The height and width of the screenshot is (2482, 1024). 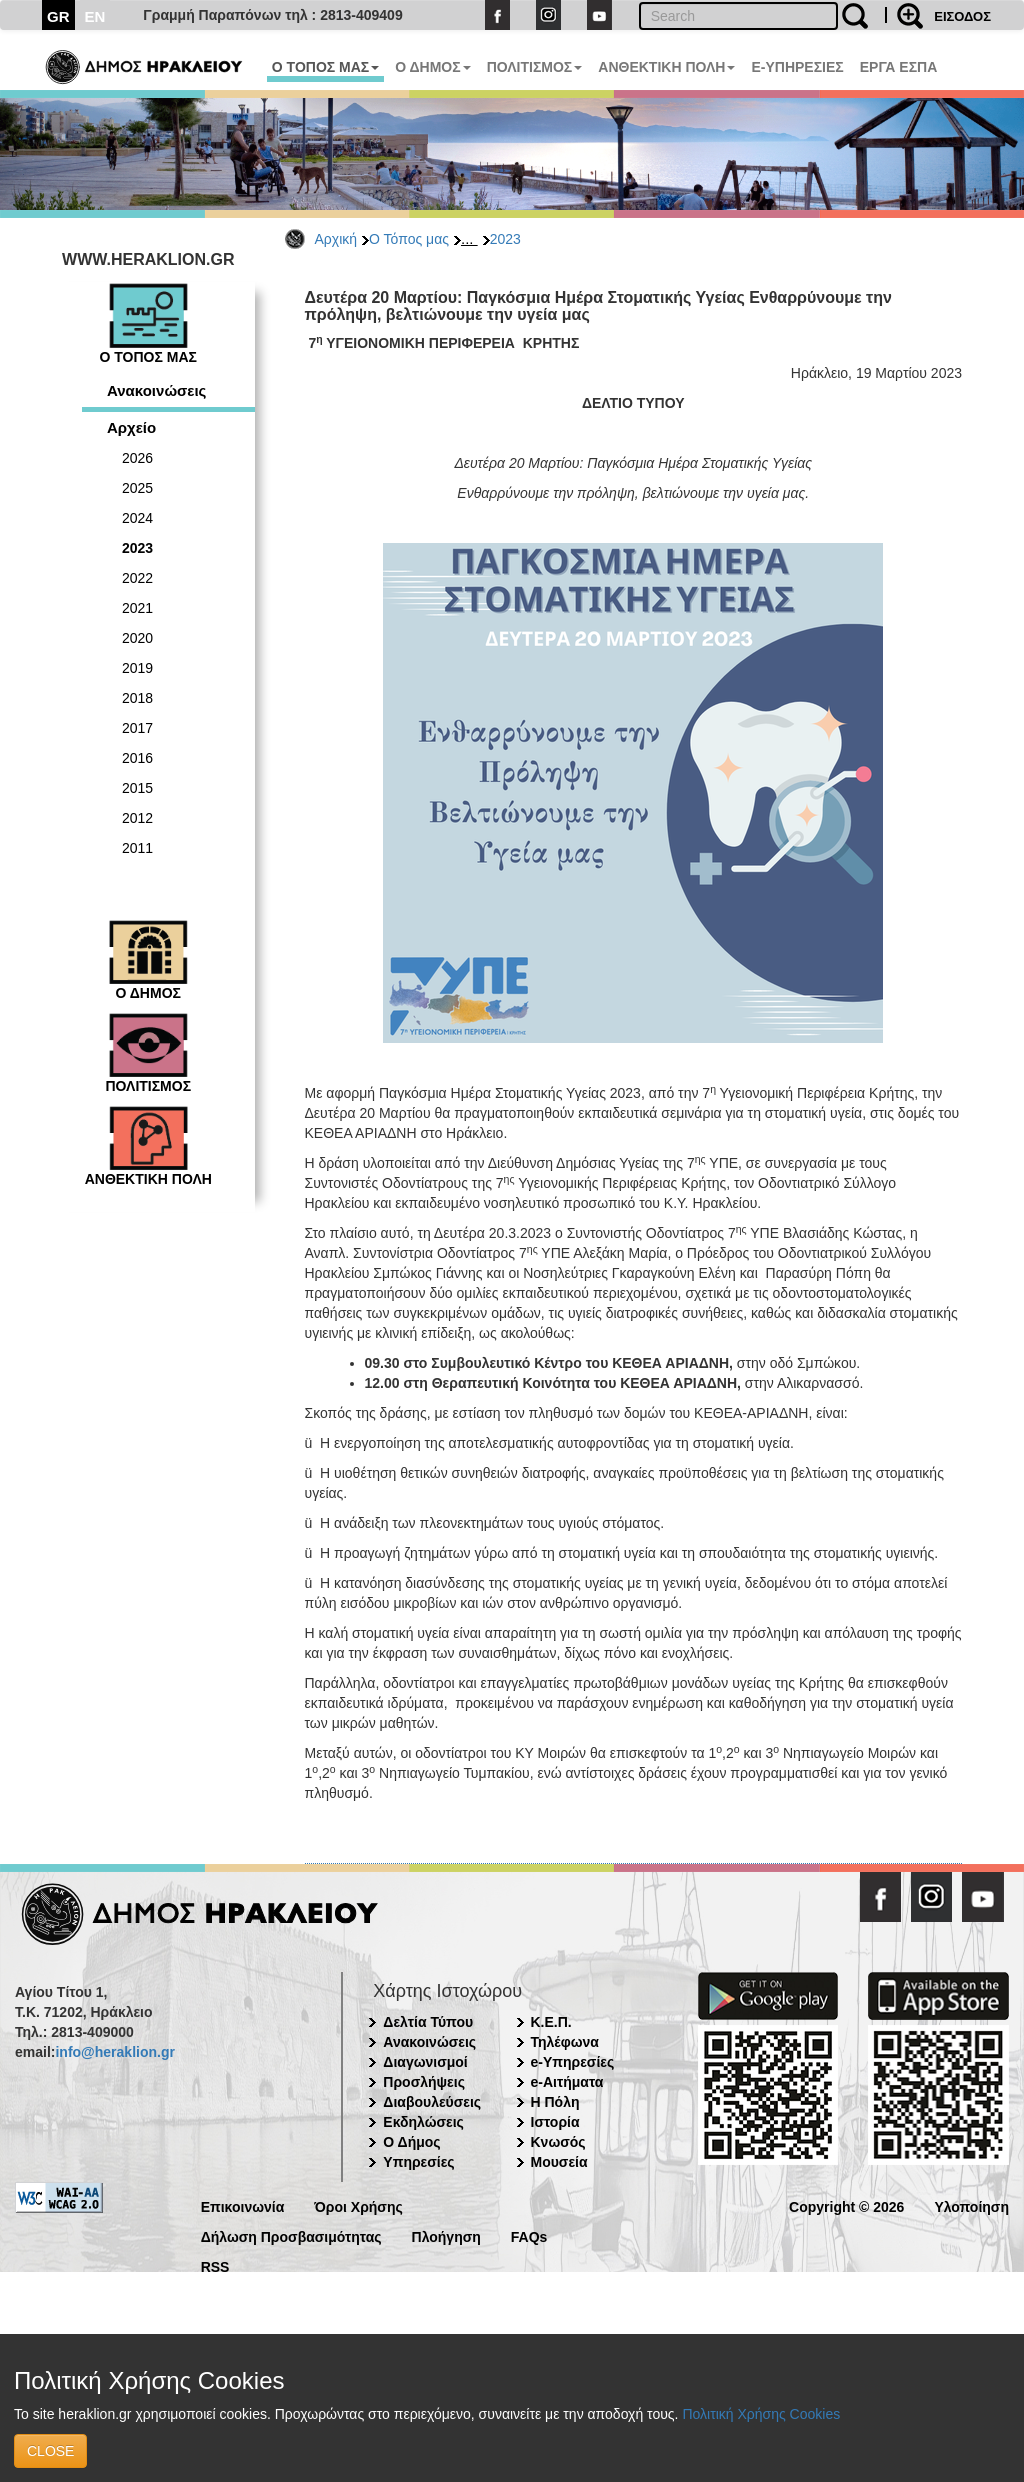 What do you see at coordinates (409, 239) in the screenshot?
I see `Ο Τόπος μας` at bounding box center [409, 239].